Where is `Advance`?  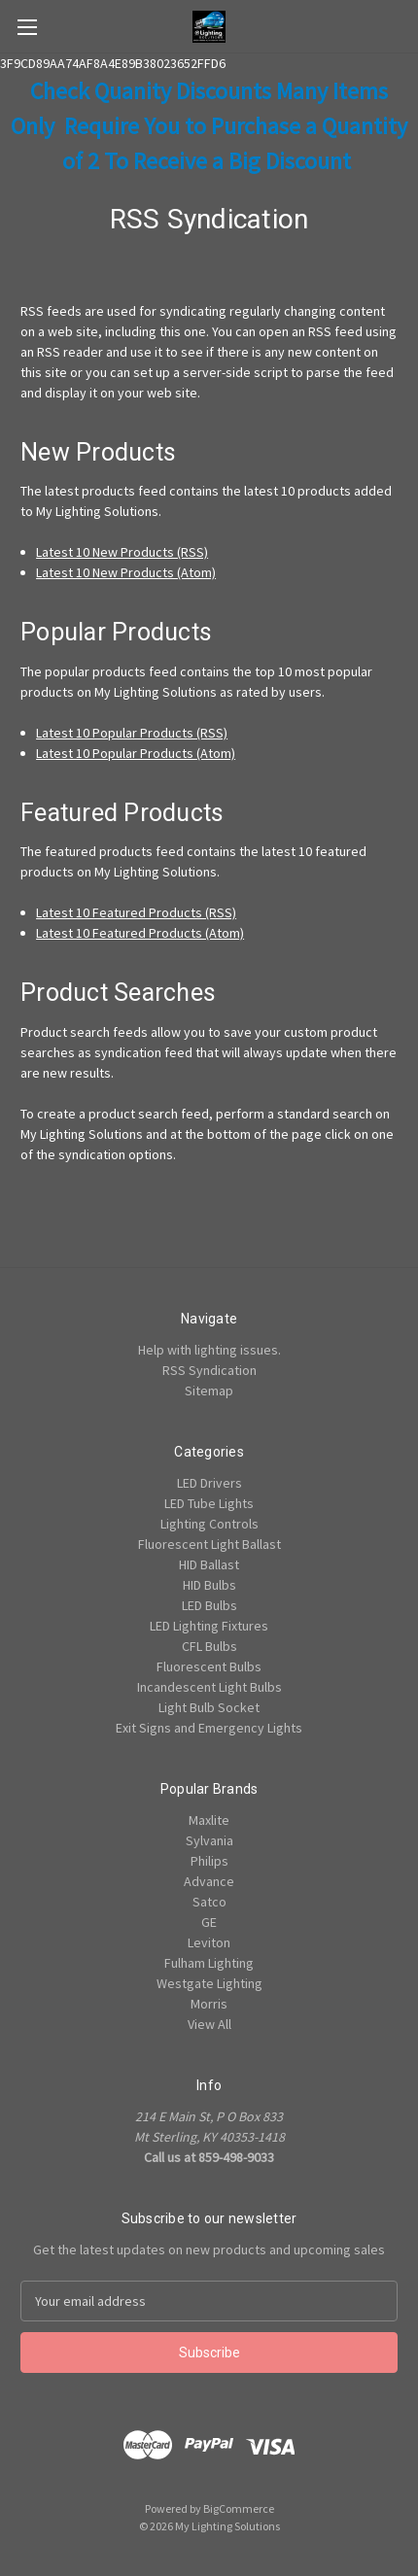 Advance is located at coordinates (209, 1881).